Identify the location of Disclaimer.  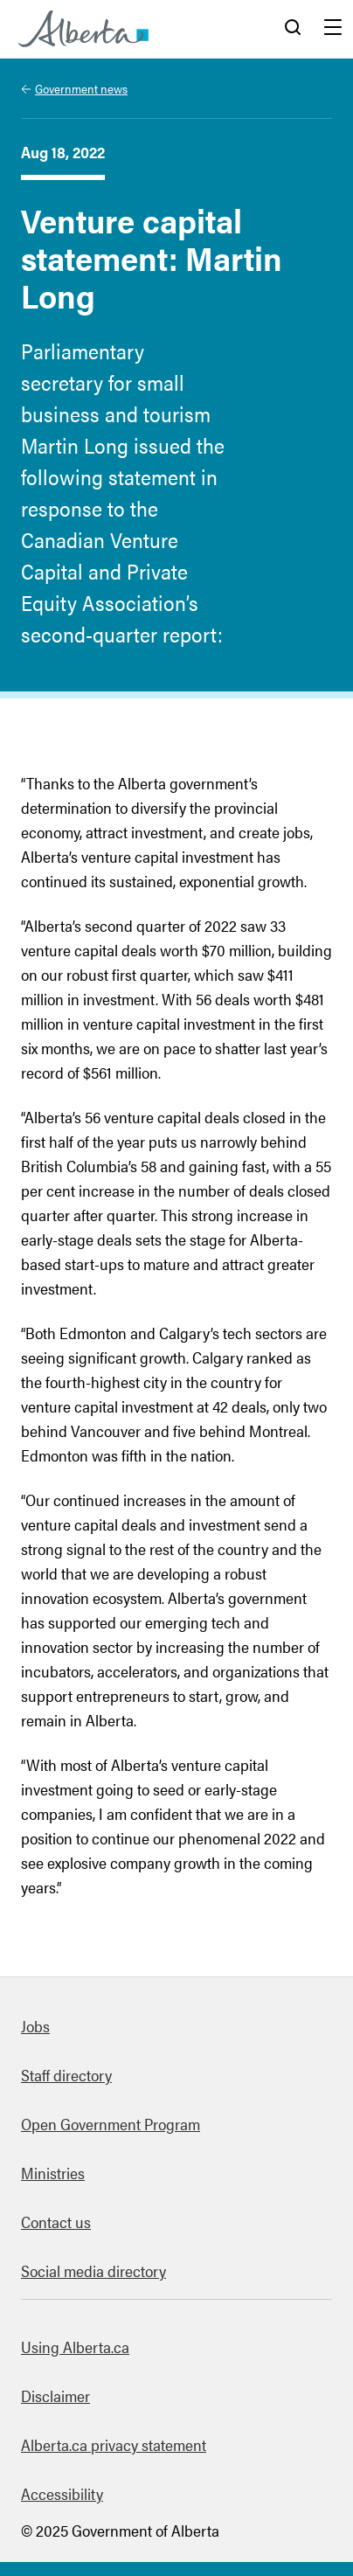
(55, 2395).